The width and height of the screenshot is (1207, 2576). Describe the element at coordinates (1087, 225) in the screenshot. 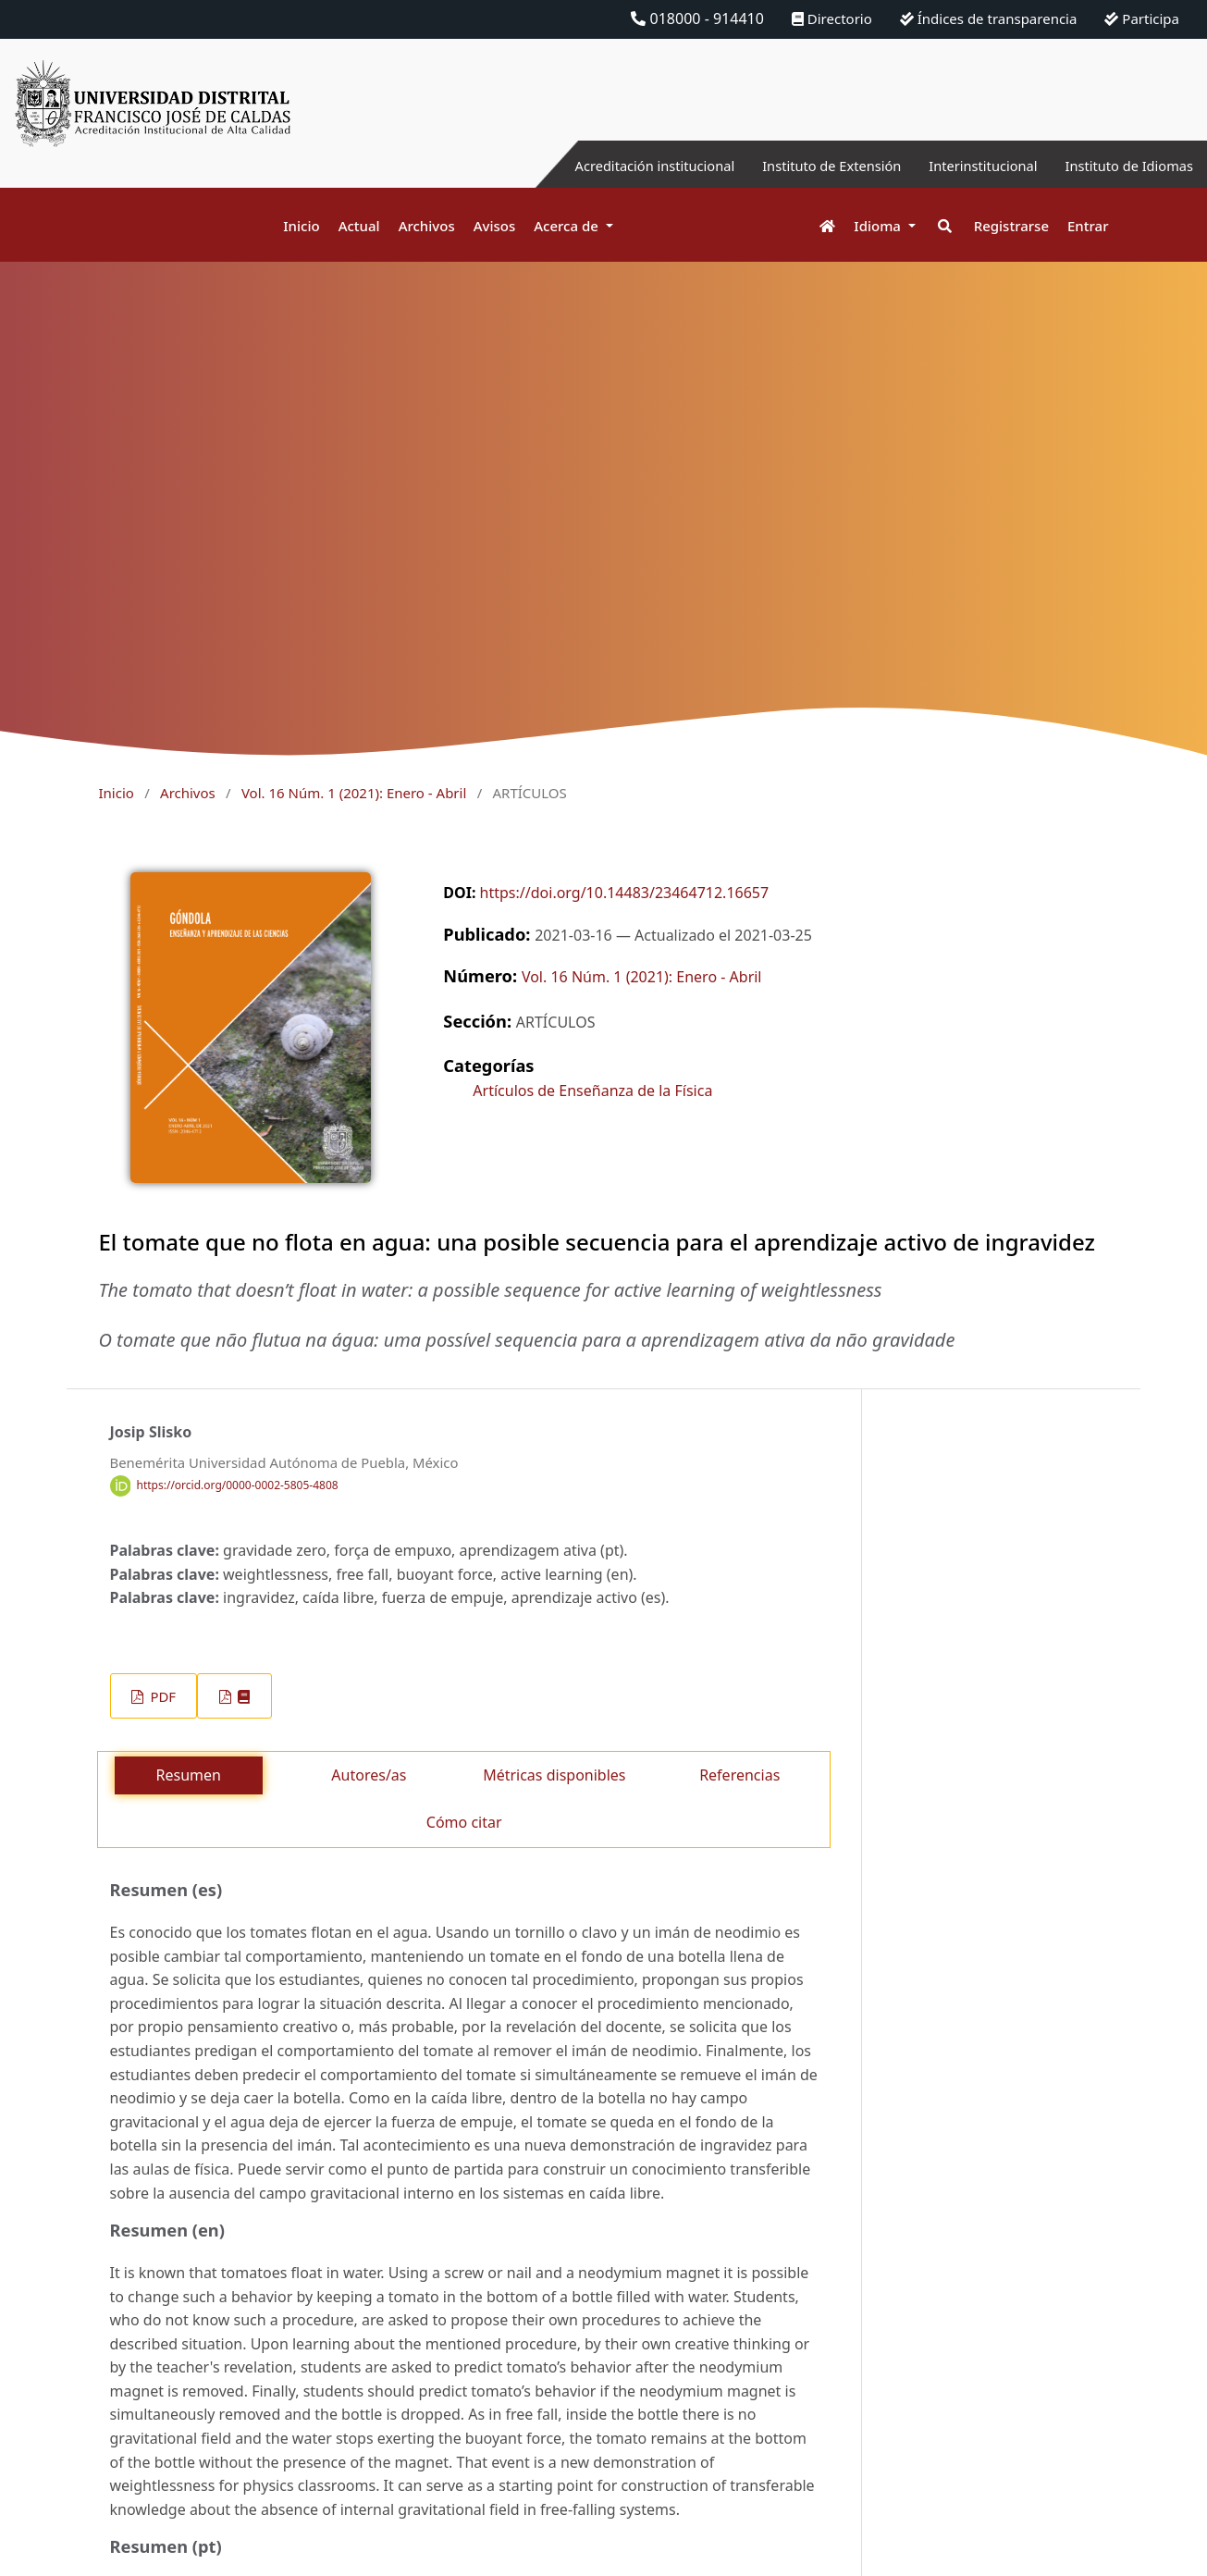

I see `Entrar` at that location.